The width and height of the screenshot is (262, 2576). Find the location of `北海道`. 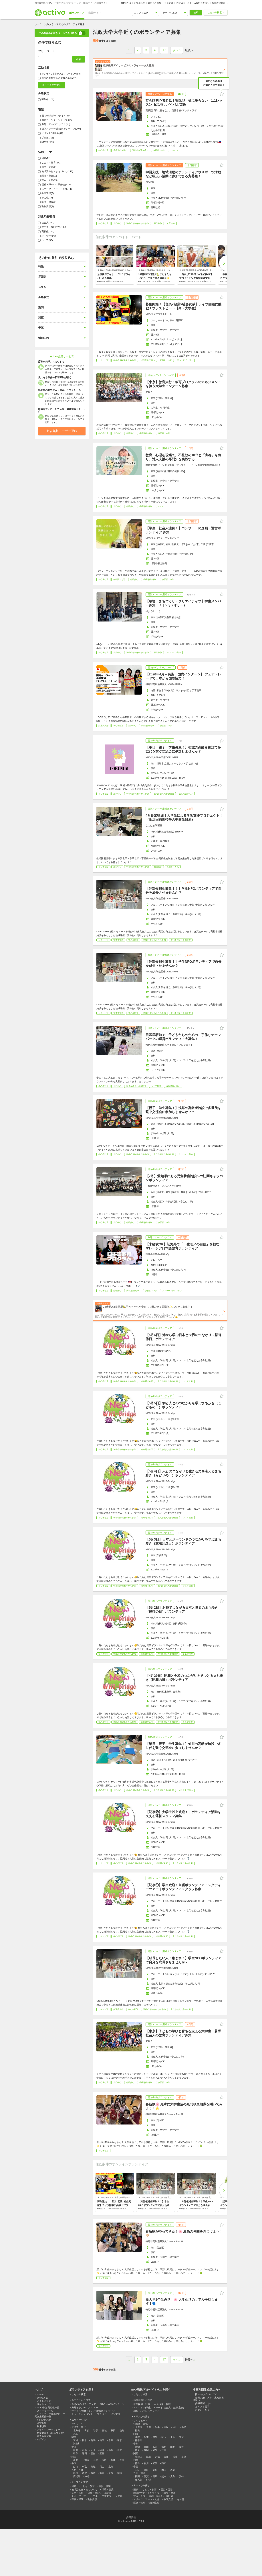

北海道 is located at coordinates (76, 2482).